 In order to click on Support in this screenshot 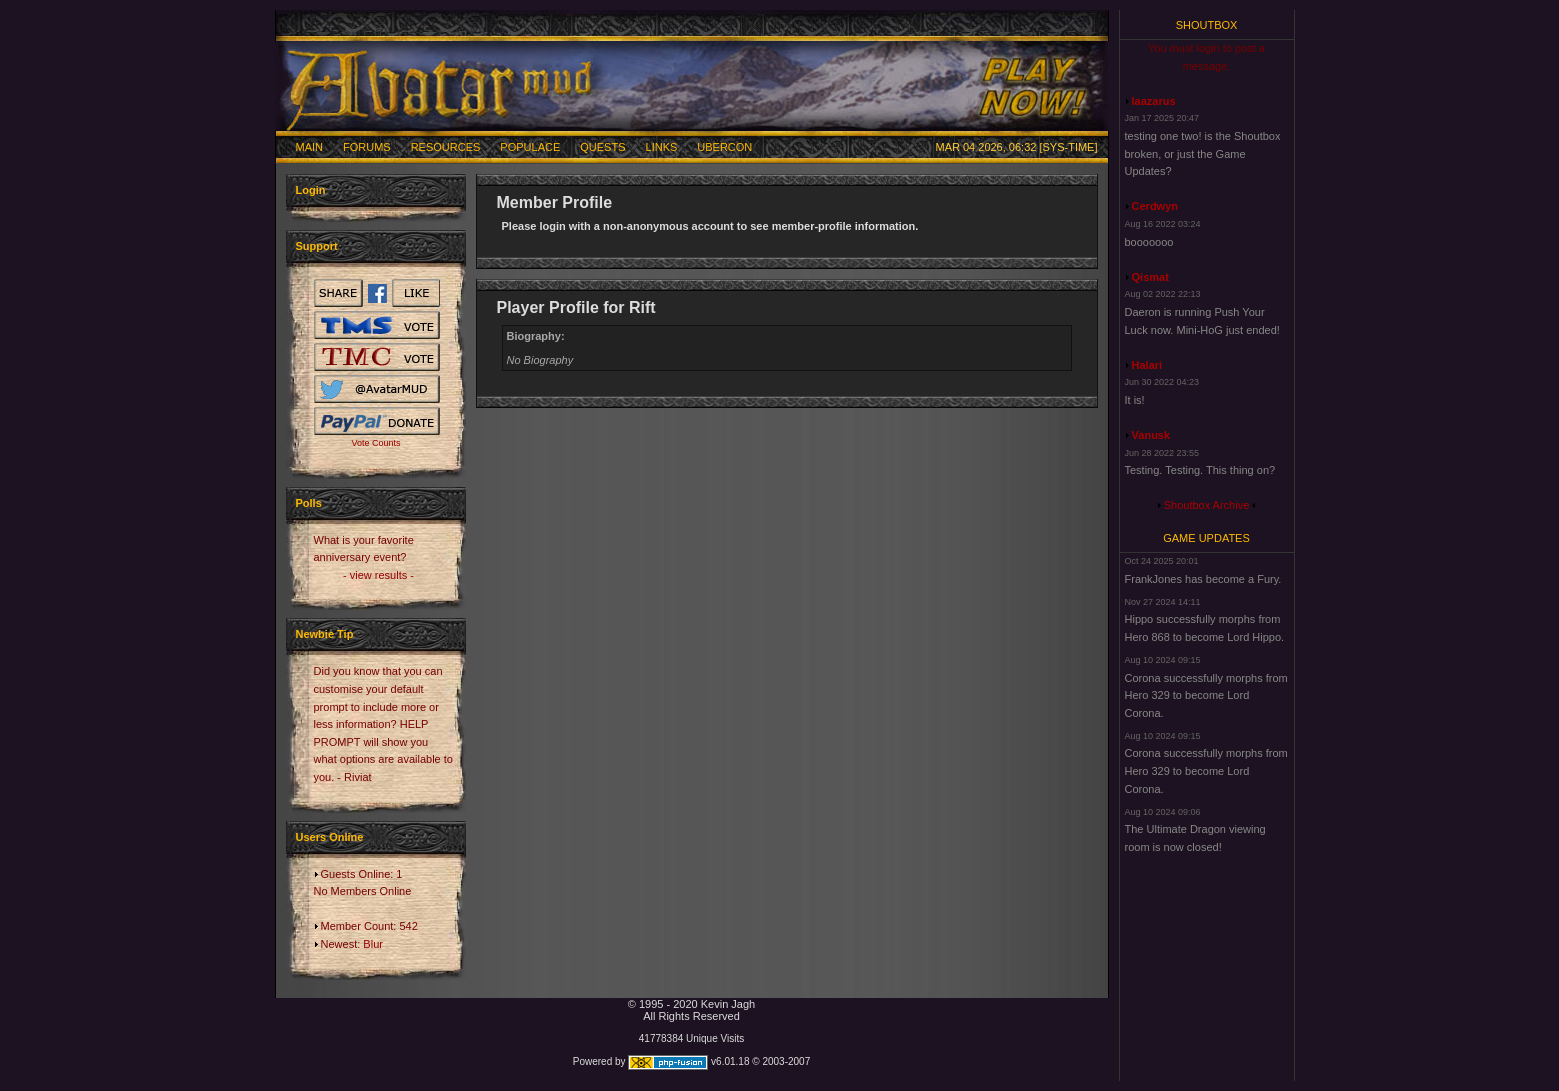, I will do `click(317, 246)`.